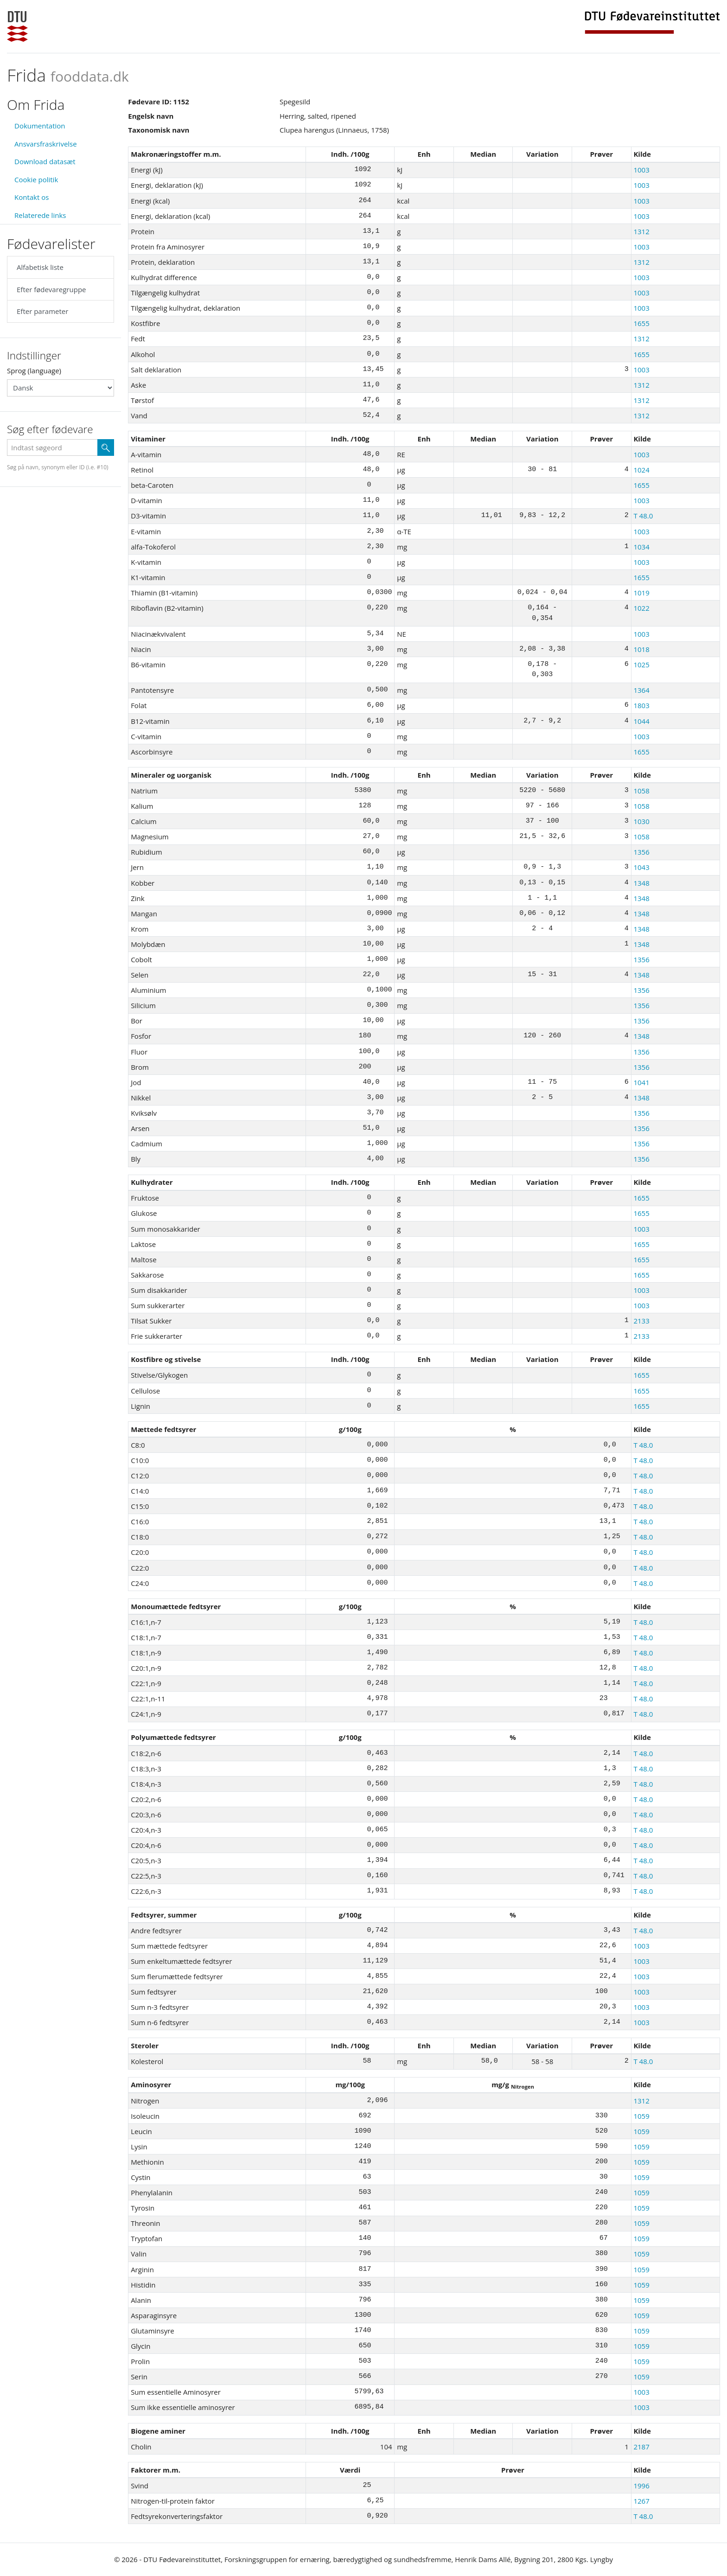 This screenshot has height=2576, width=727. Describe the element at coordinates (641, 608) in the screenshot. I see `1022` at that location.